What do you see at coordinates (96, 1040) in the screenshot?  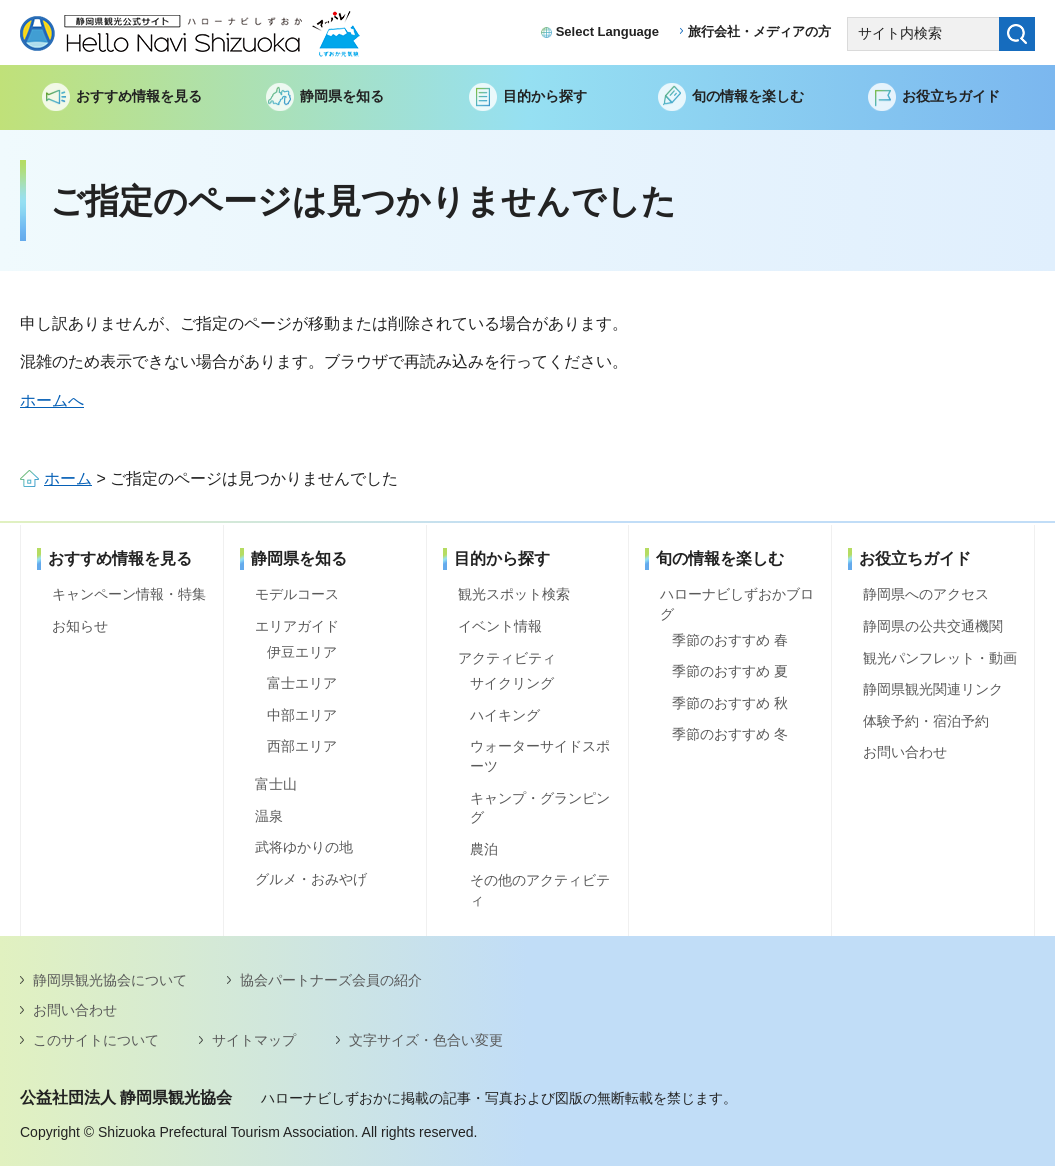 I see `このサイトについて` at bounding box center [96, 1040].